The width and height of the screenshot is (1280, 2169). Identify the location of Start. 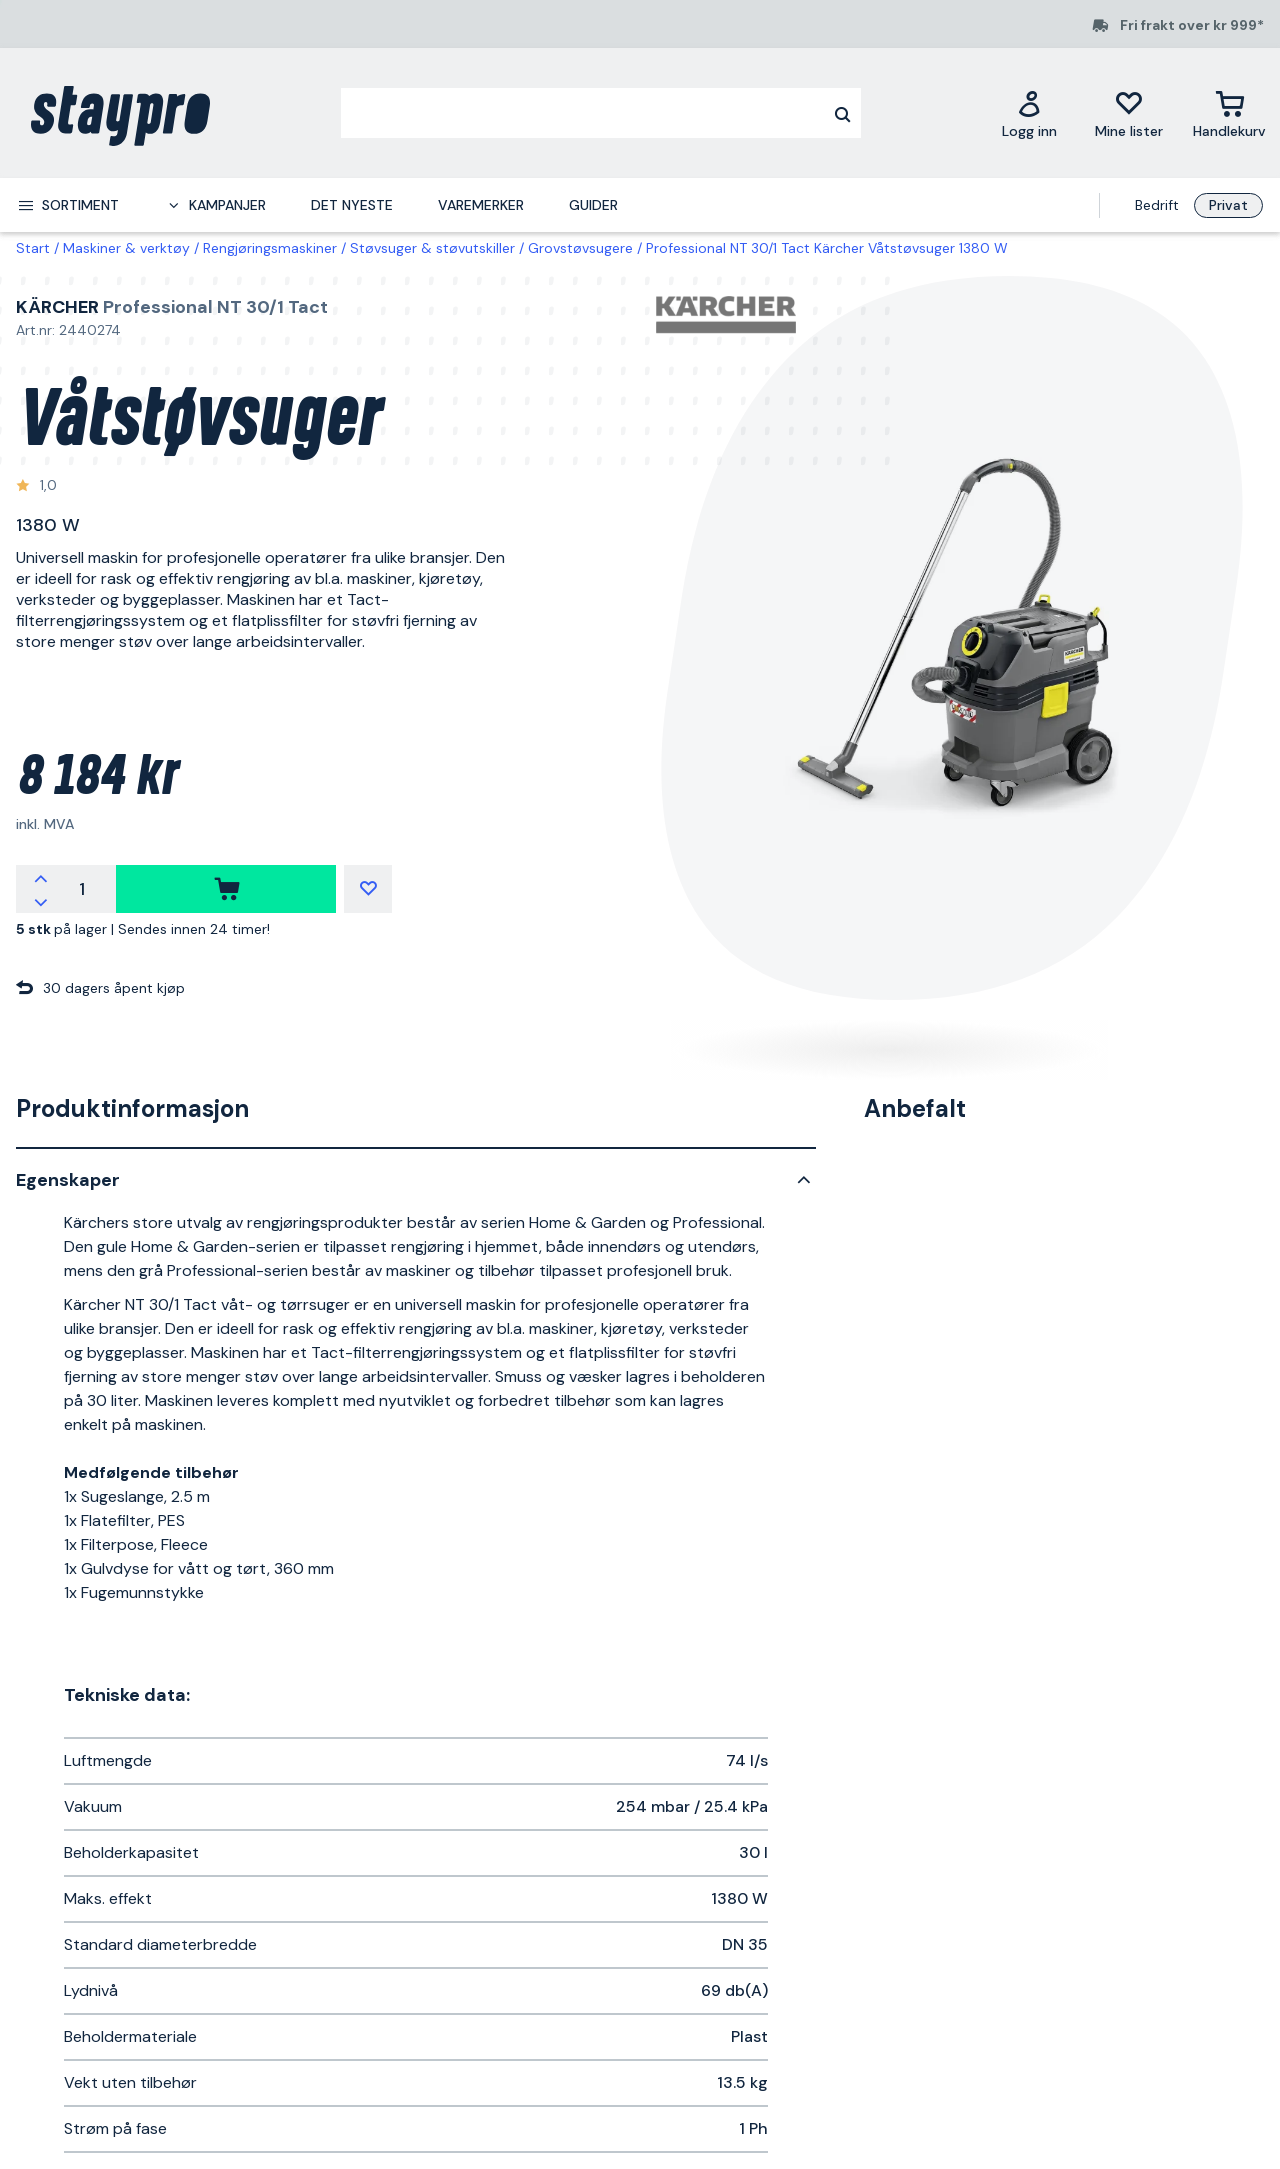
(33, 248).